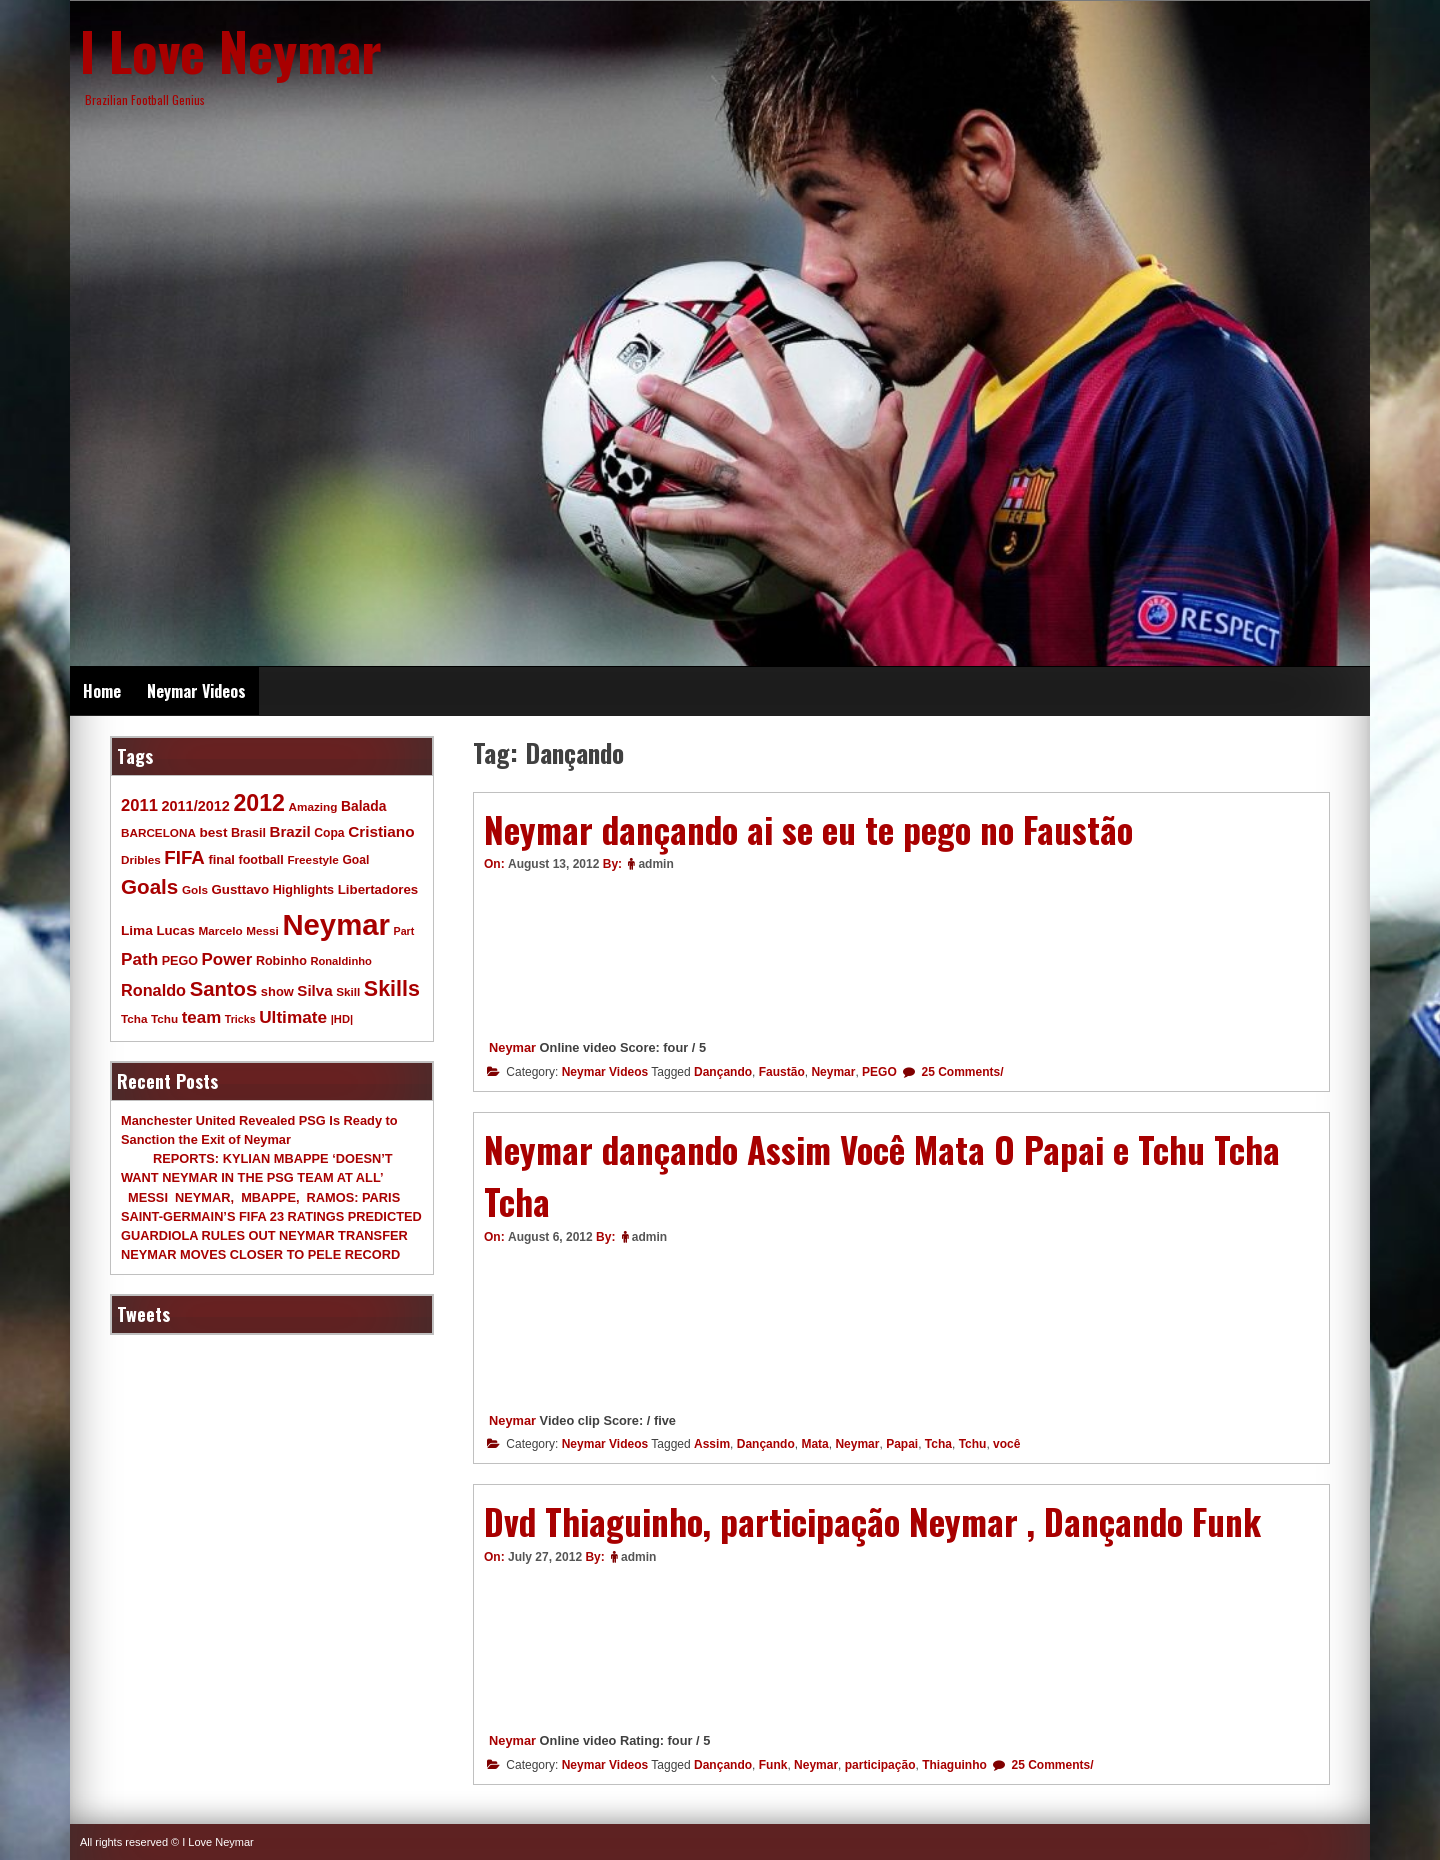 This screenshot has width=1440, height=1860. I want to click on Cristiano [Cristiano (21 items)], so click(381, 831).